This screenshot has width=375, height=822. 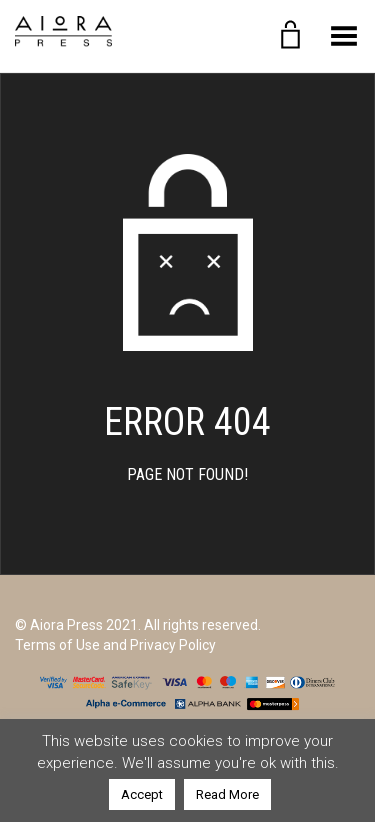 What do you see at coordinates (227, 794) in the screenshot?
I see `Read More` at bounding box center [227, 794].